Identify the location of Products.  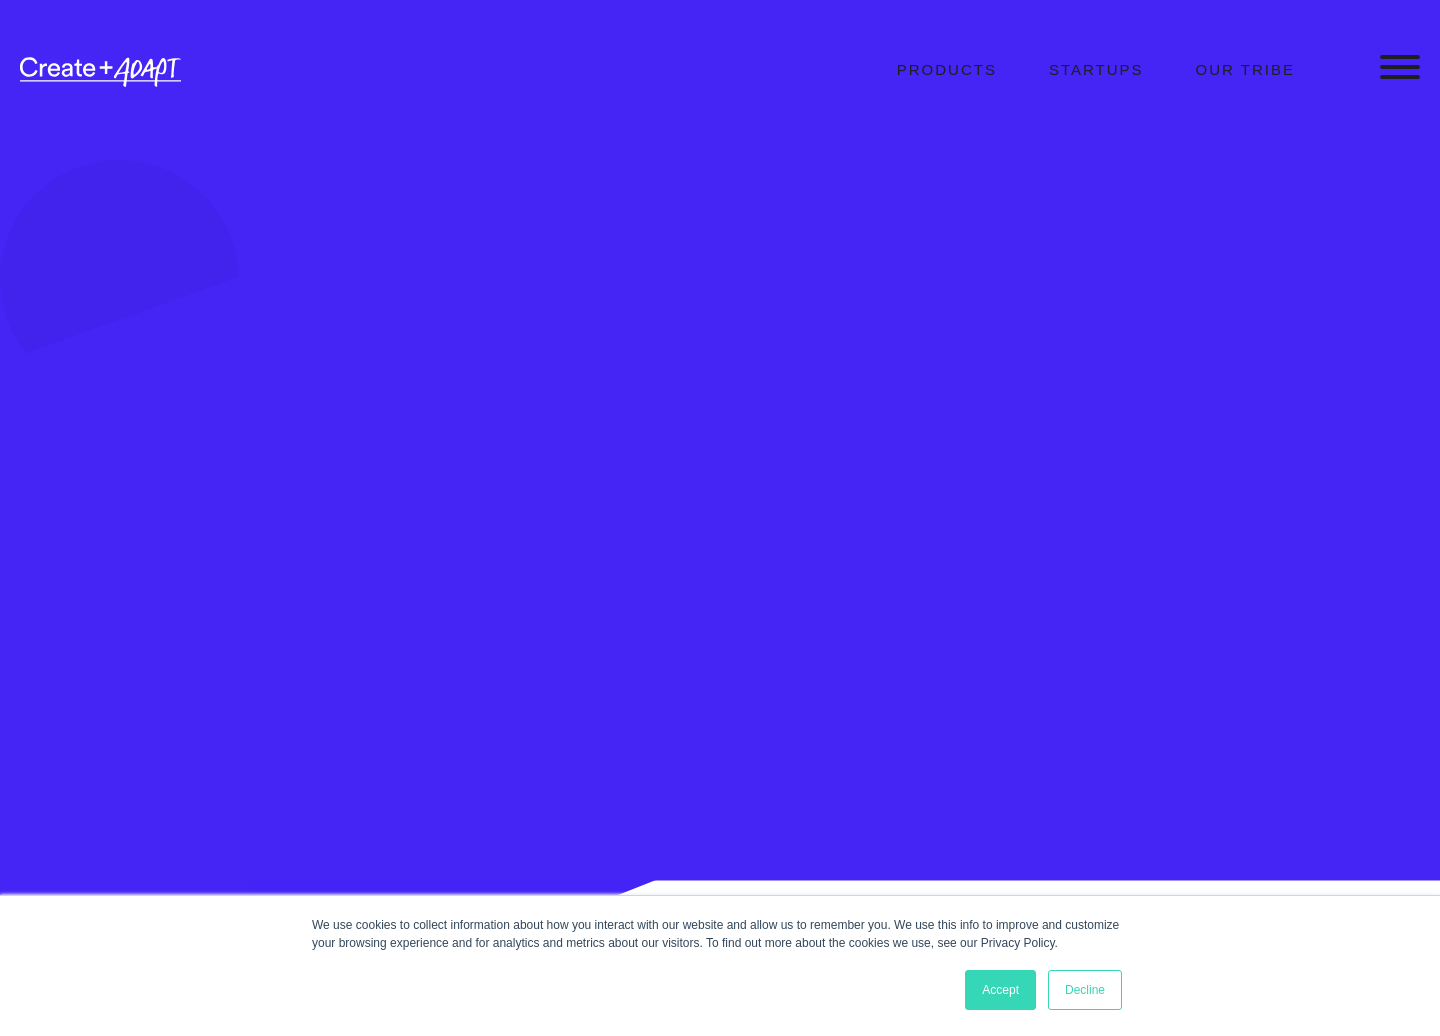
(947, 69).